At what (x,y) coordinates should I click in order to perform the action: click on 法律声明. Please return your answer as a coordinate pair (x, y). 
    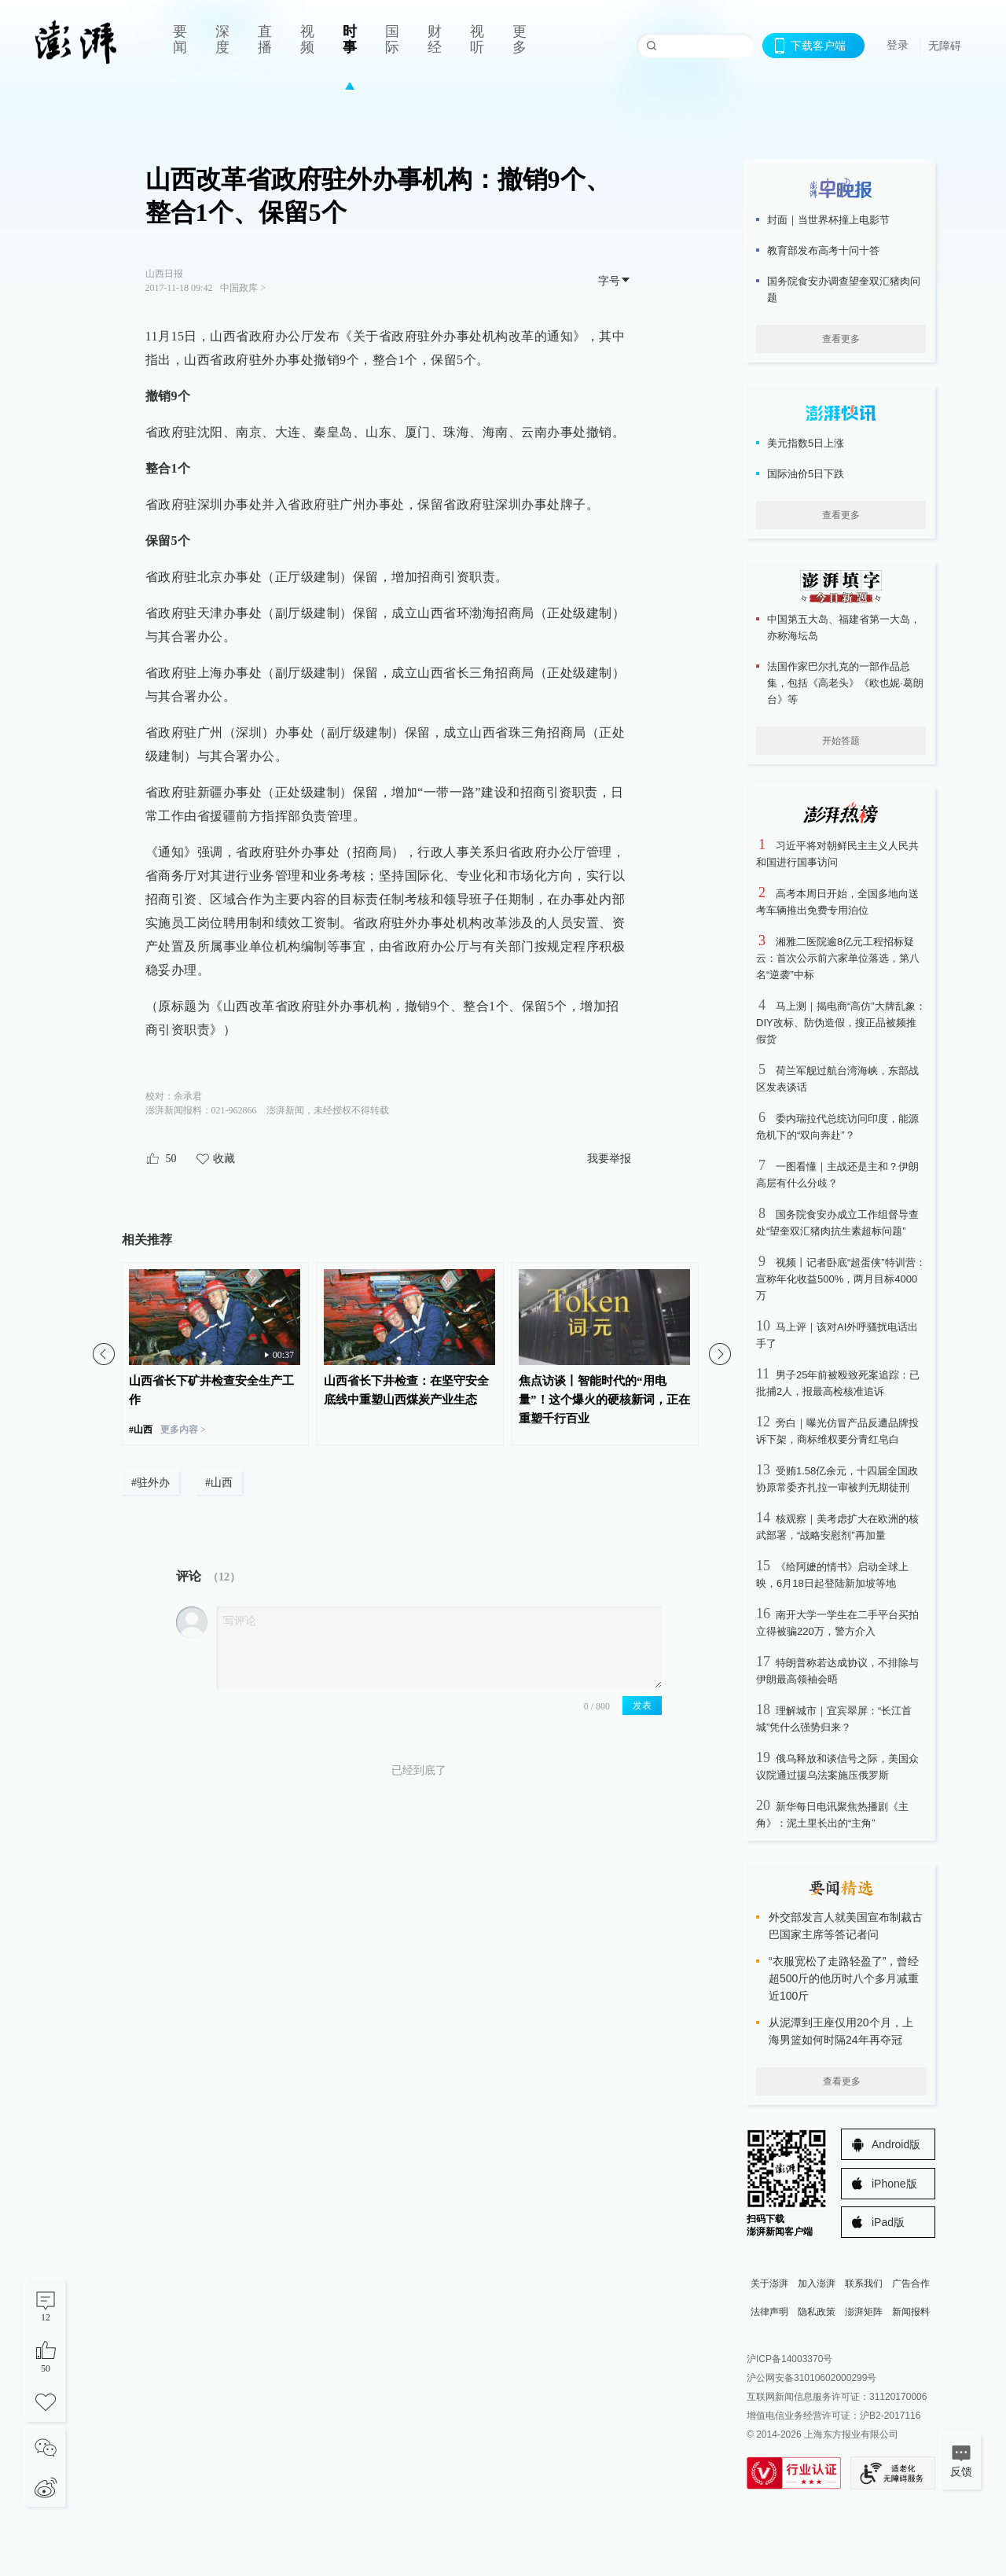
    Looking at the image, I should click on (769, 2311).